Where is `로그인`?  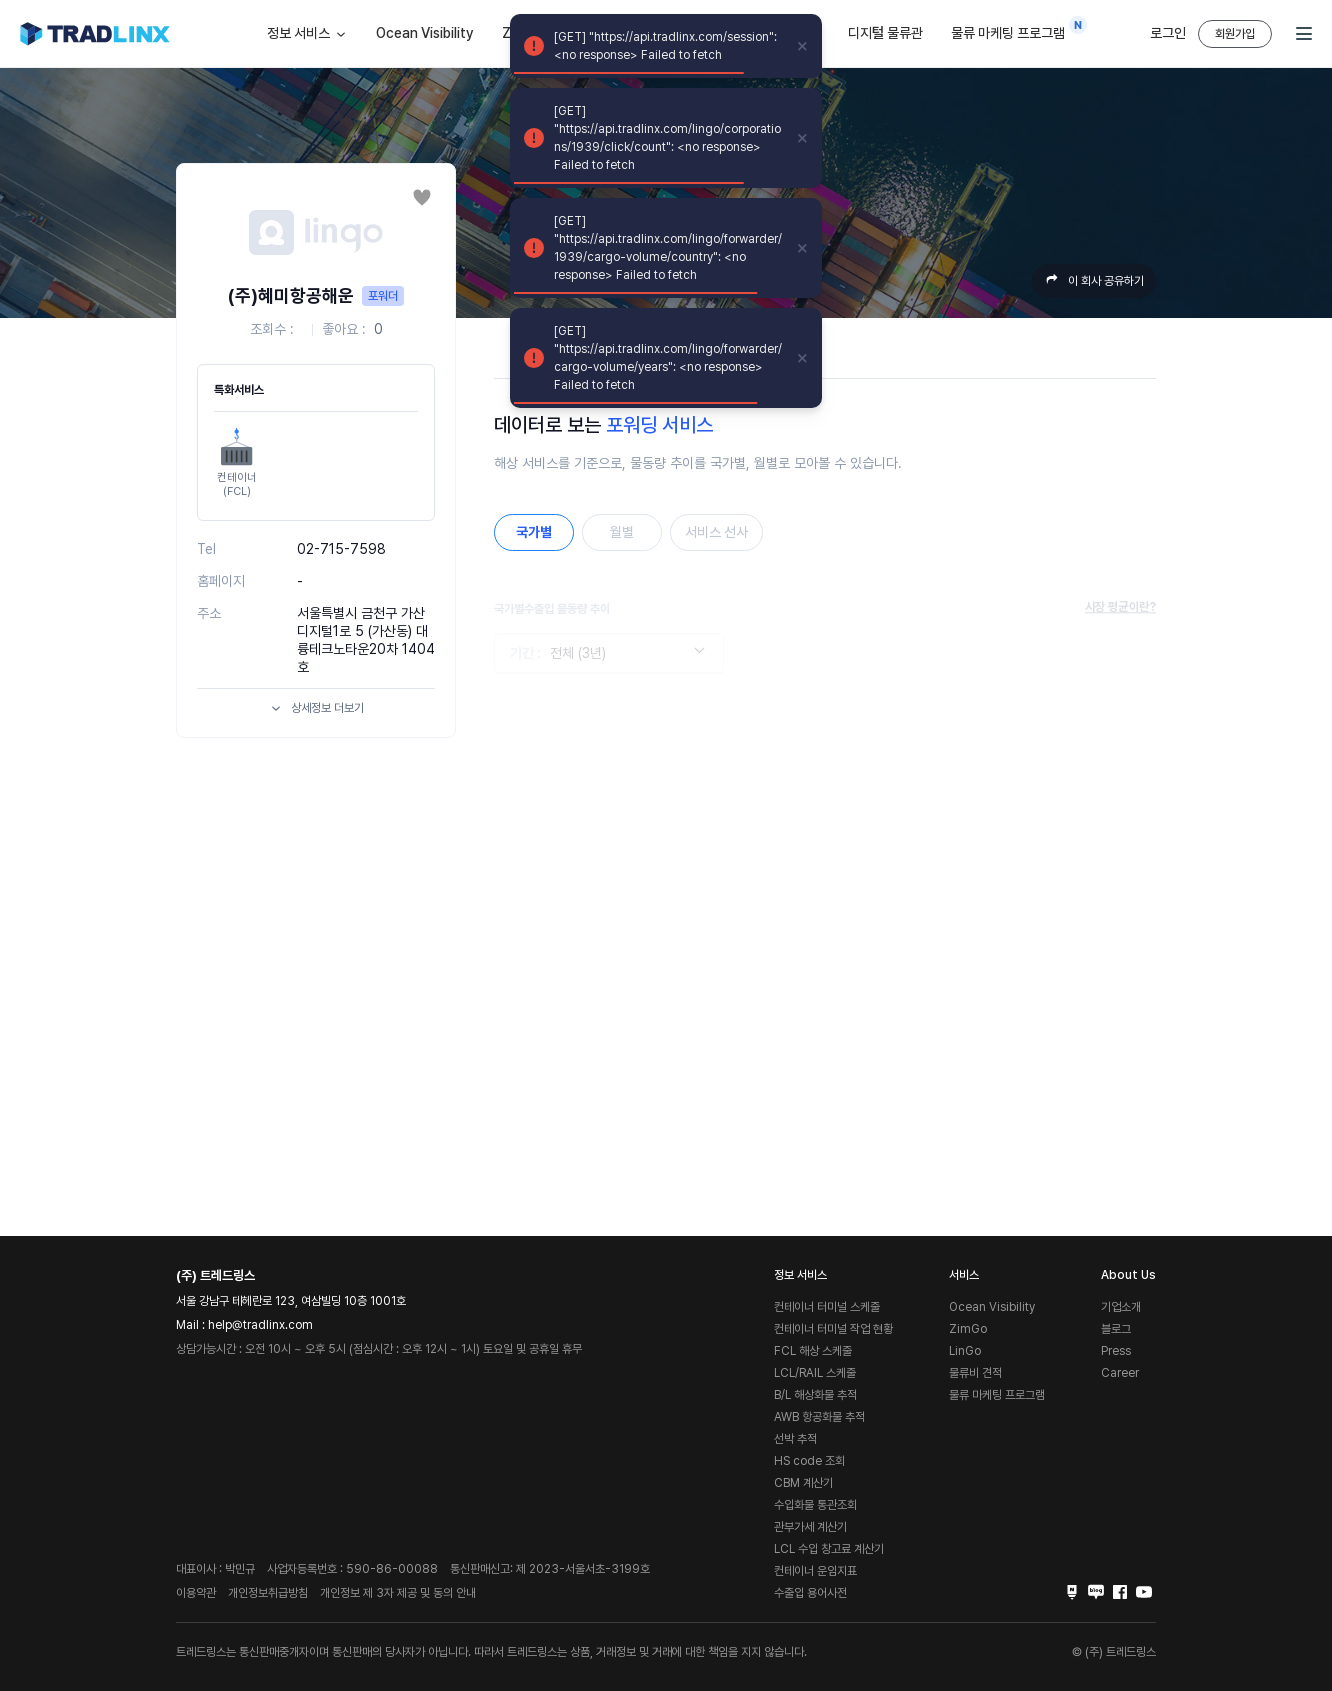 로그인 is located at coordinates (1168, 33).